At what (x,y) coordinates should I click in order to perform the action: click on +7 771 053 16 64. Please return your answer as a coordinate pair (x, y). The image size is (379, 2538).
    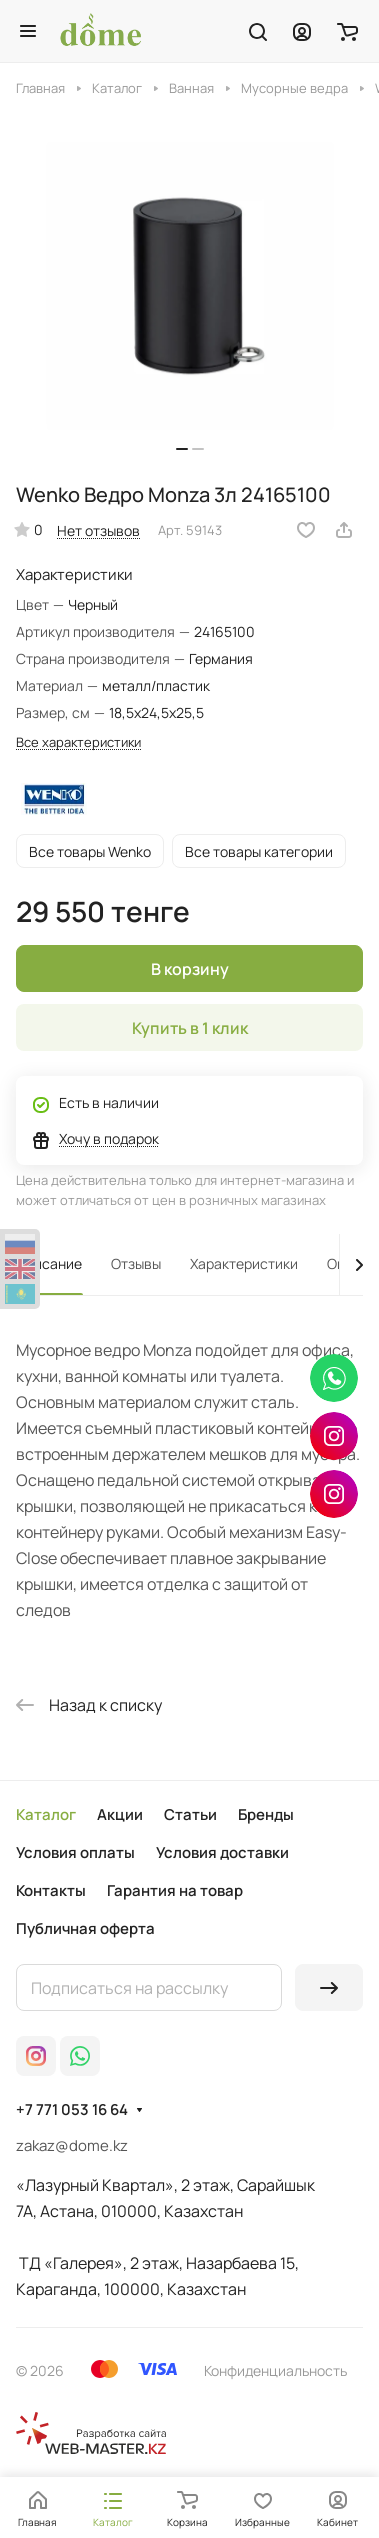
    Looking at the image, I should click on (72, 2110).